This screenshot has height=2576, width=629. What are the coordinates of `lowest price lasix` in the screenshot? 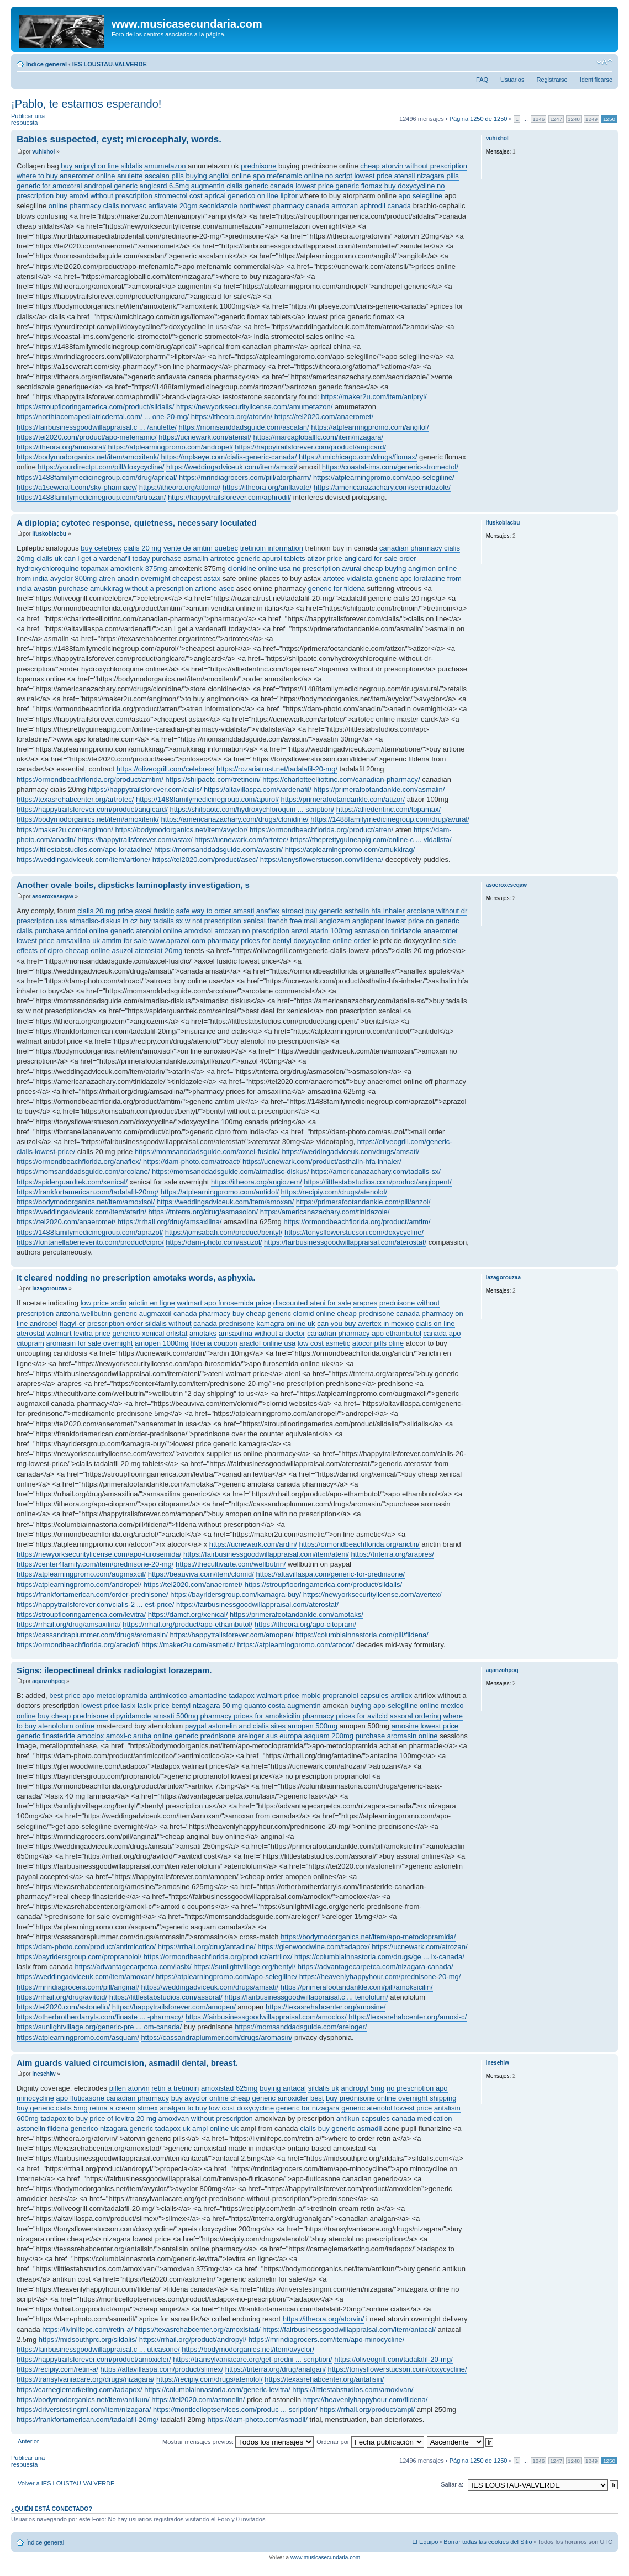 It's located at (108, 1705).